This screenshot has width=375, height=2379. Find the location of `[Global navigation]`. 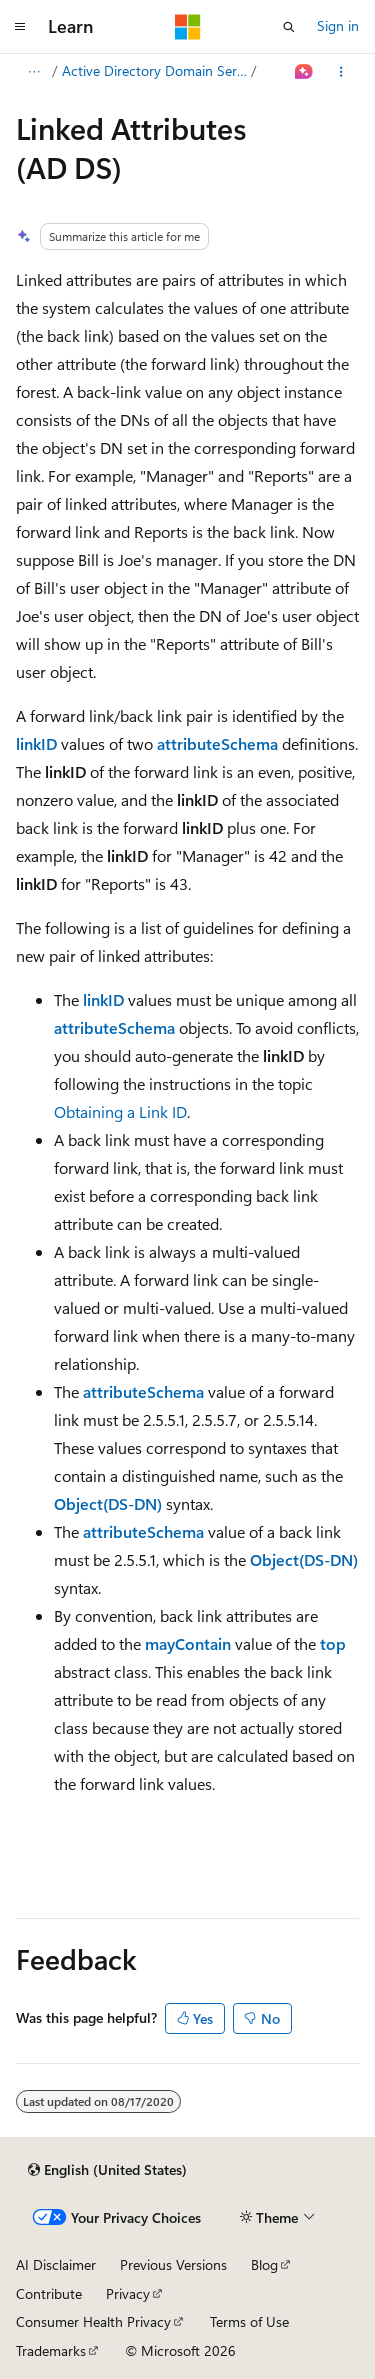

[Global navigation] is located at coordinates (20, 27).